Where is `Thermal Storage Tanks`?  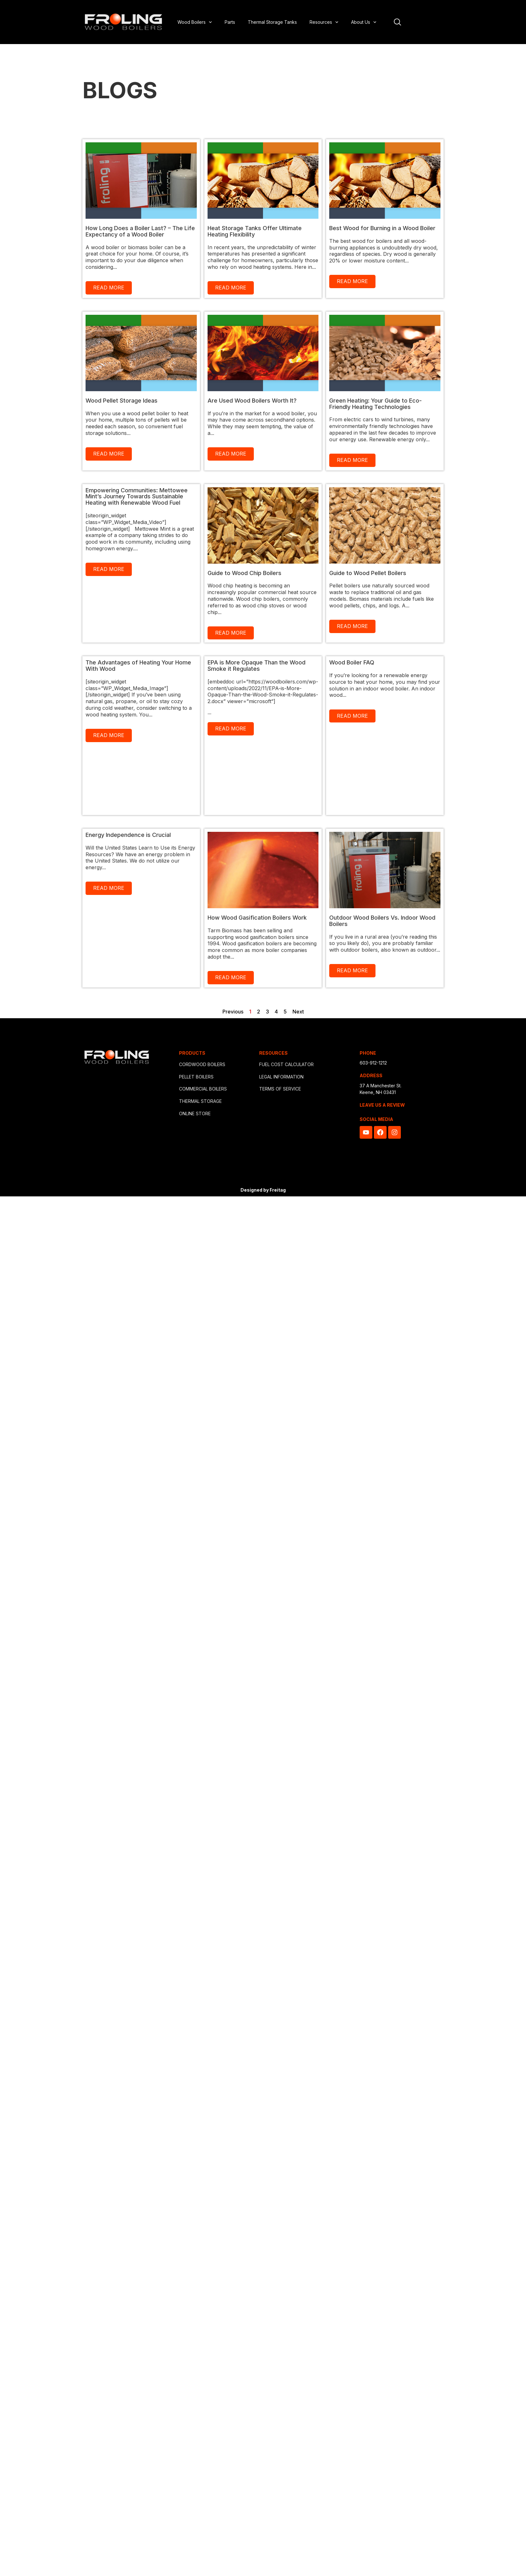 Thermal Storage Tanks is located at coordinates (272, 22).